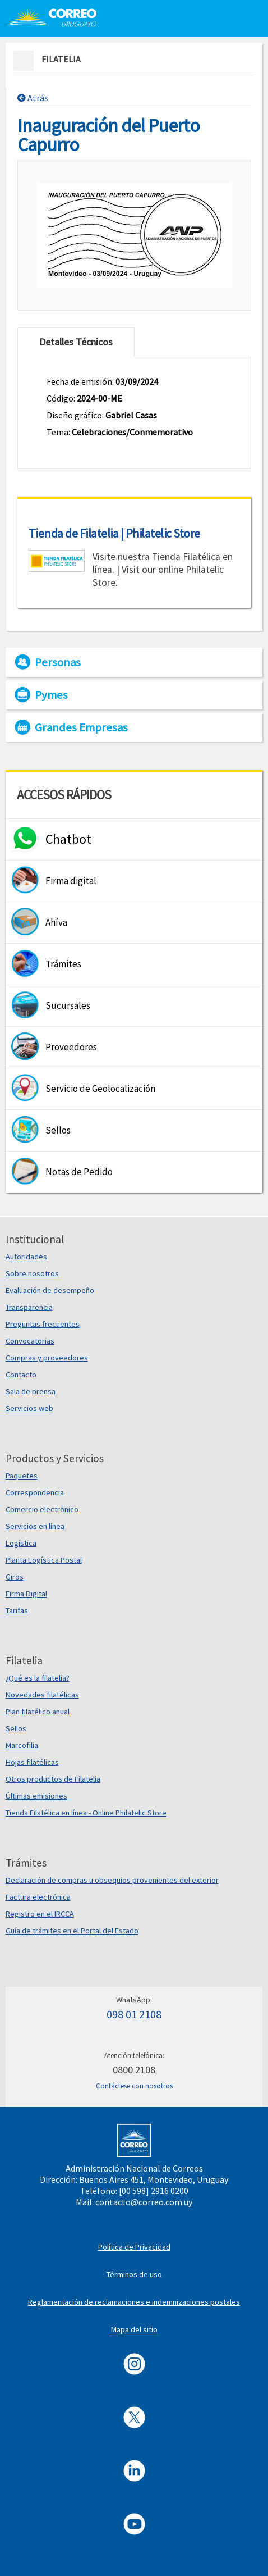  What do you see at coordinates (38, 1678) in the screenshot?
I see `¿Qué es la filatelia?` at bounding box center [38, 1678].